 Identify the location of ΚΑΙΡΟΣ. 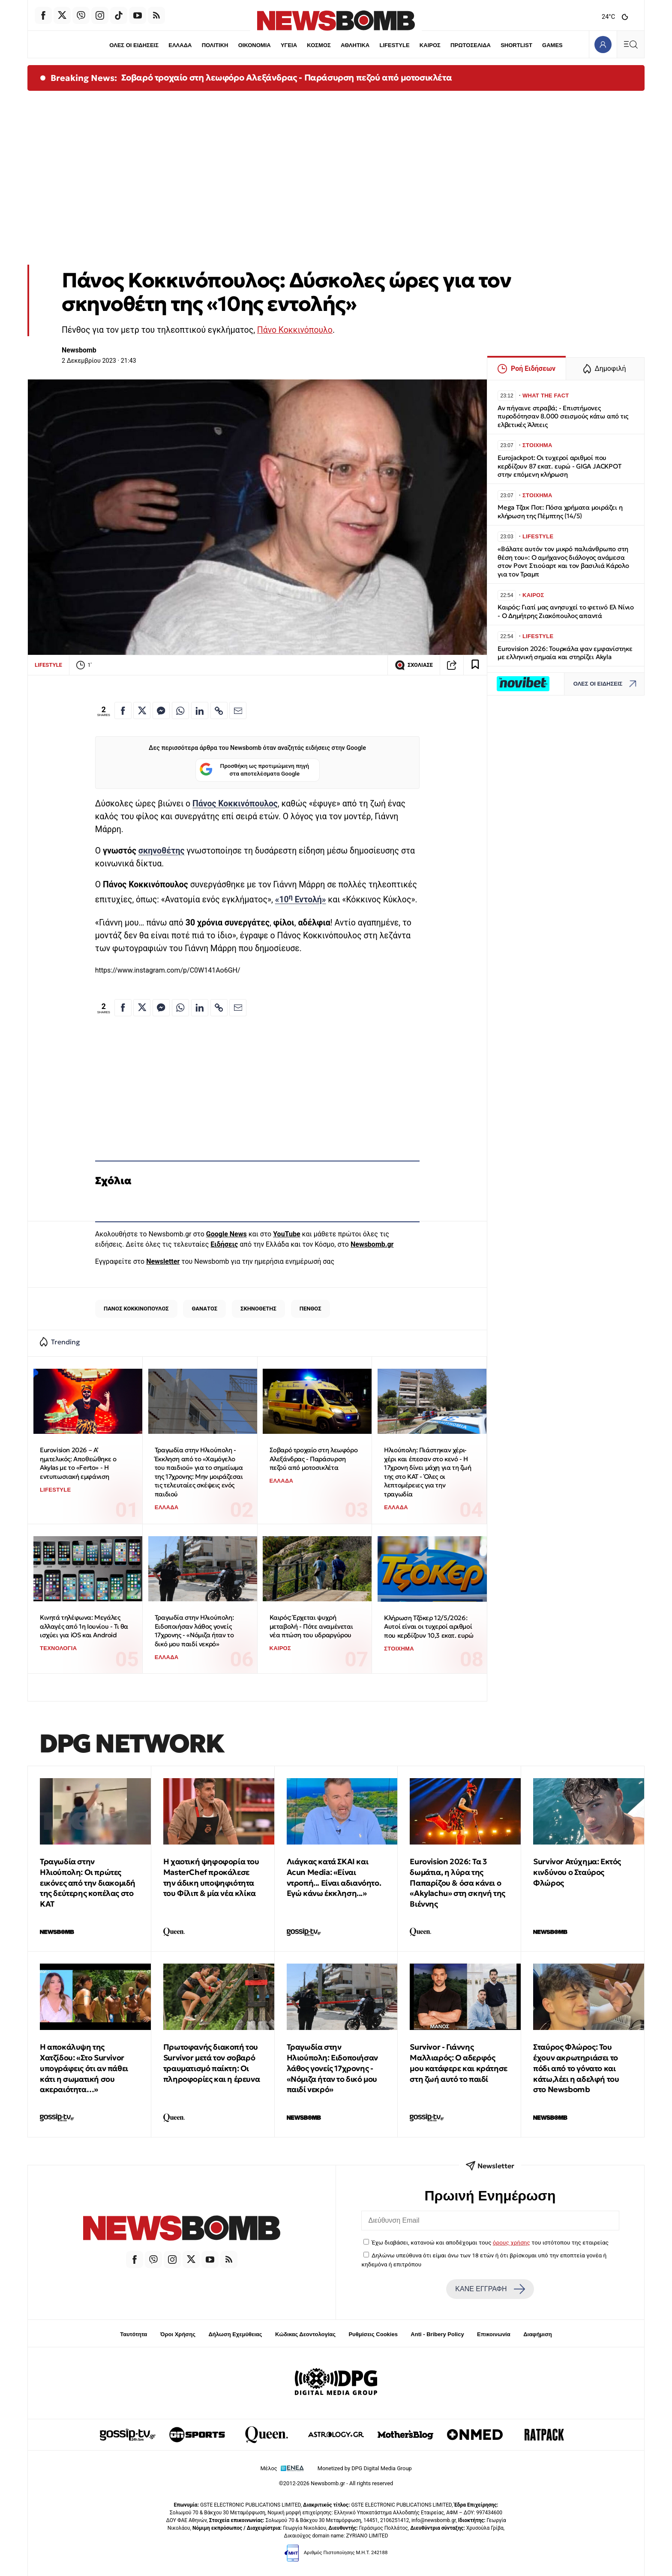
(430, 45).